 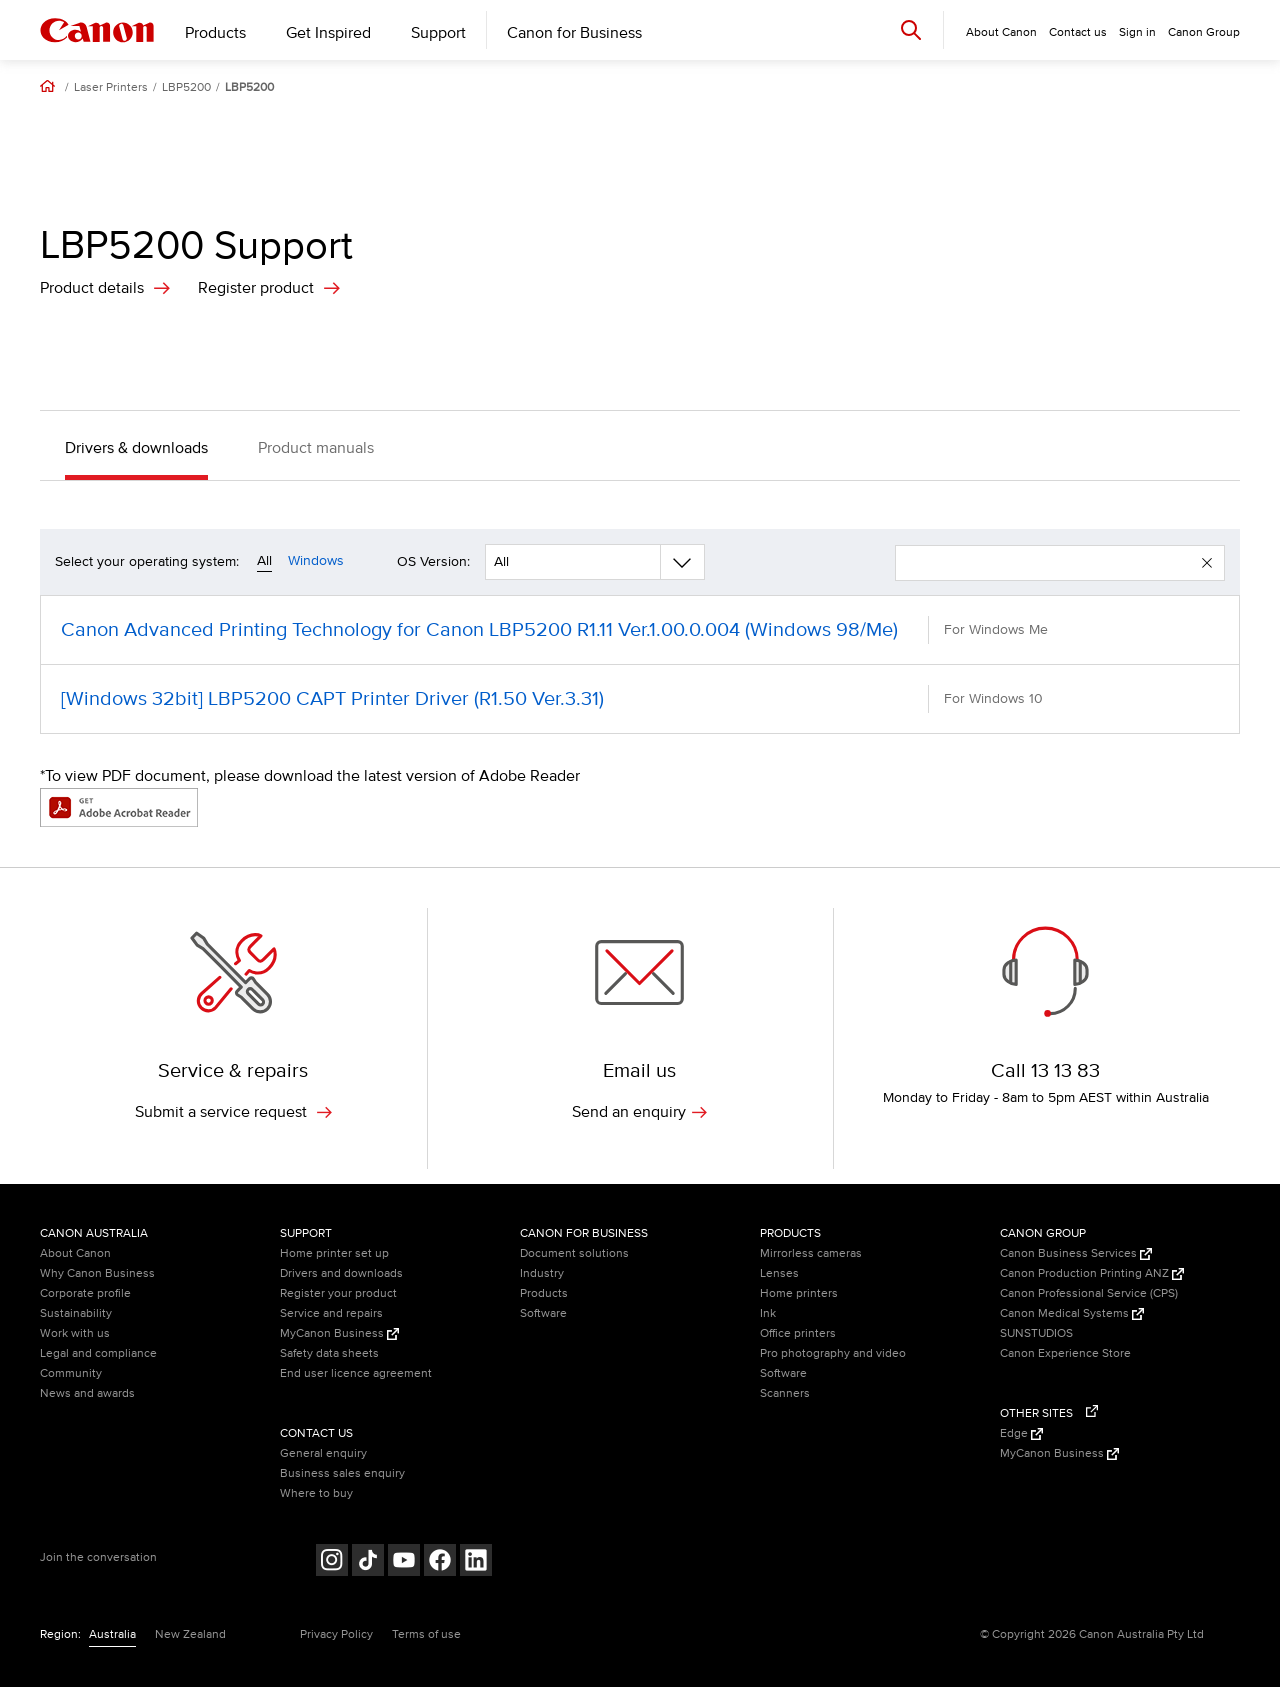 What do you see at coordinates (574, 1253) in the screenshot?
I see `Document solutions` at bounding box center [574, 1253].